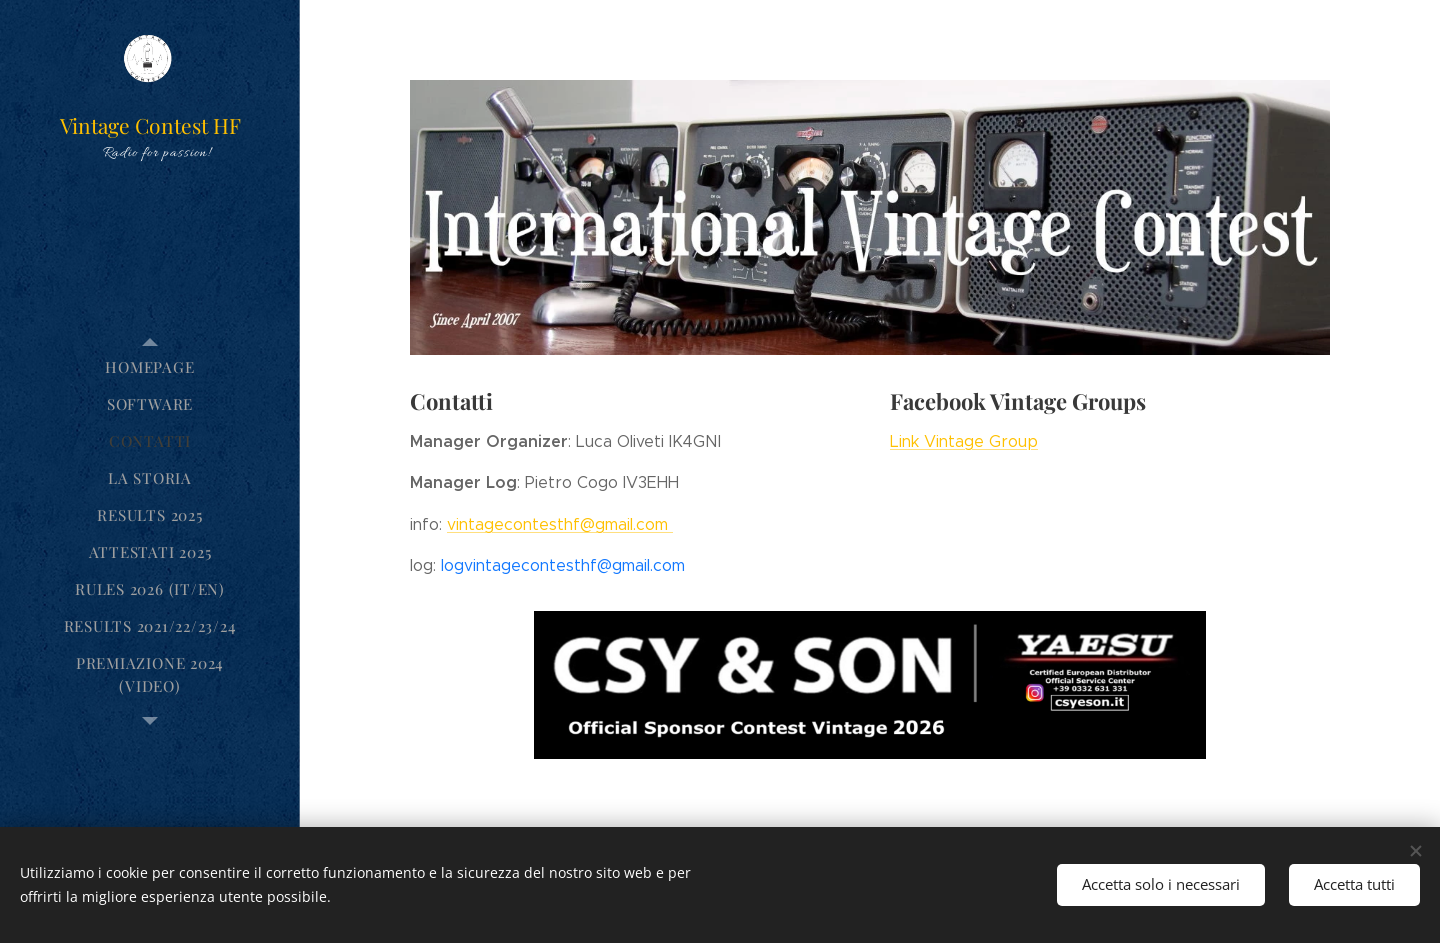  What do you see at coordinates (560, 523) in the screenshot?
I see `vintagecontesthf@gmail.com` at bounding box center [560, 523].